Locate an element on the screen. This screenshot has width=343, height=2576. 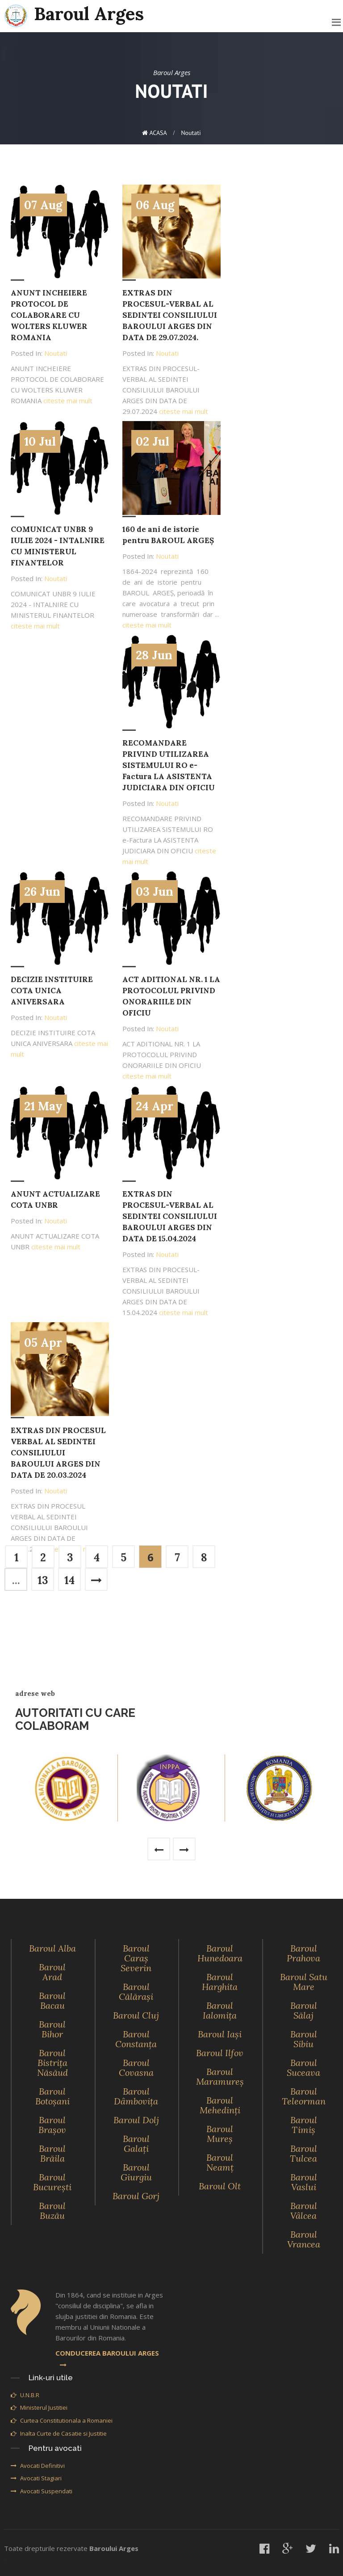
Baroul Giurgiu is located at coordinates (136, 2172).